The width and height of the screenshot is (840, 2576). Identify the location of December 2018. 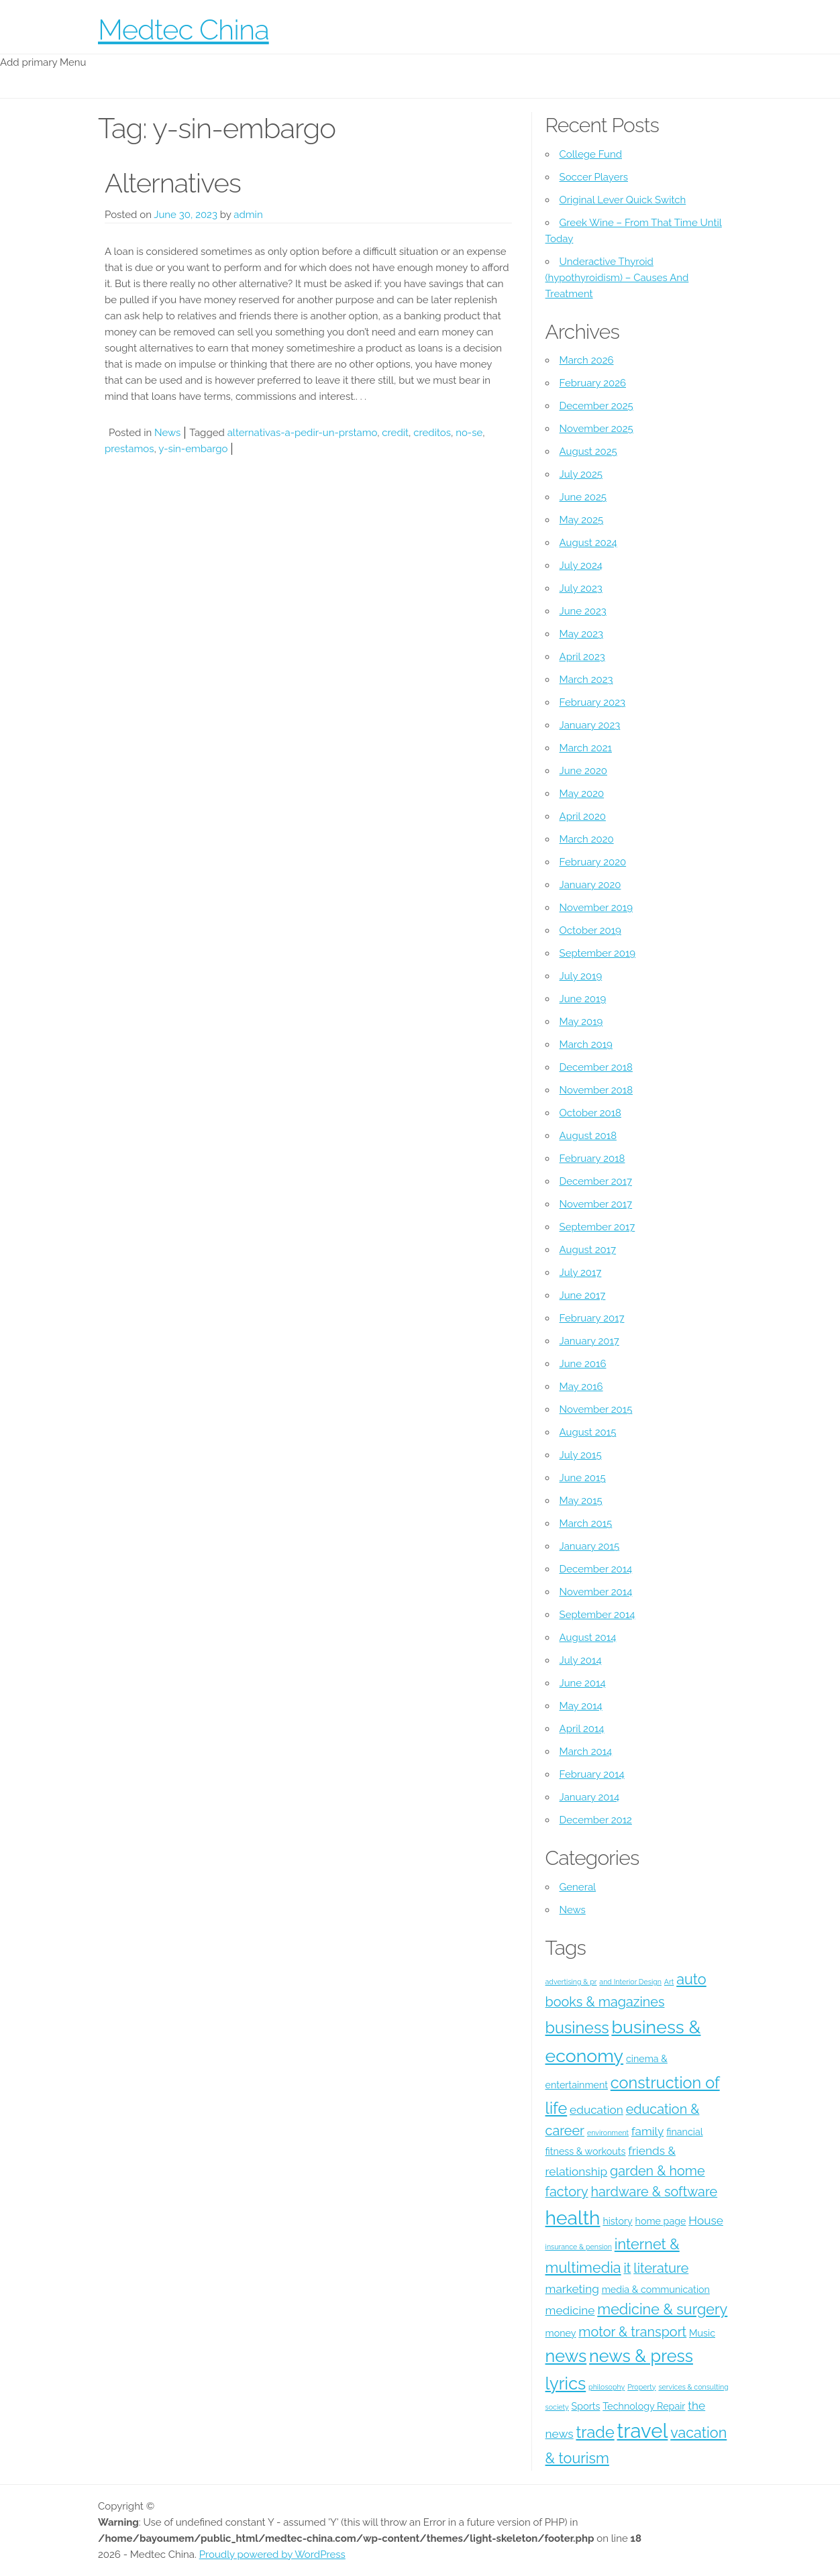
(596, 1067).